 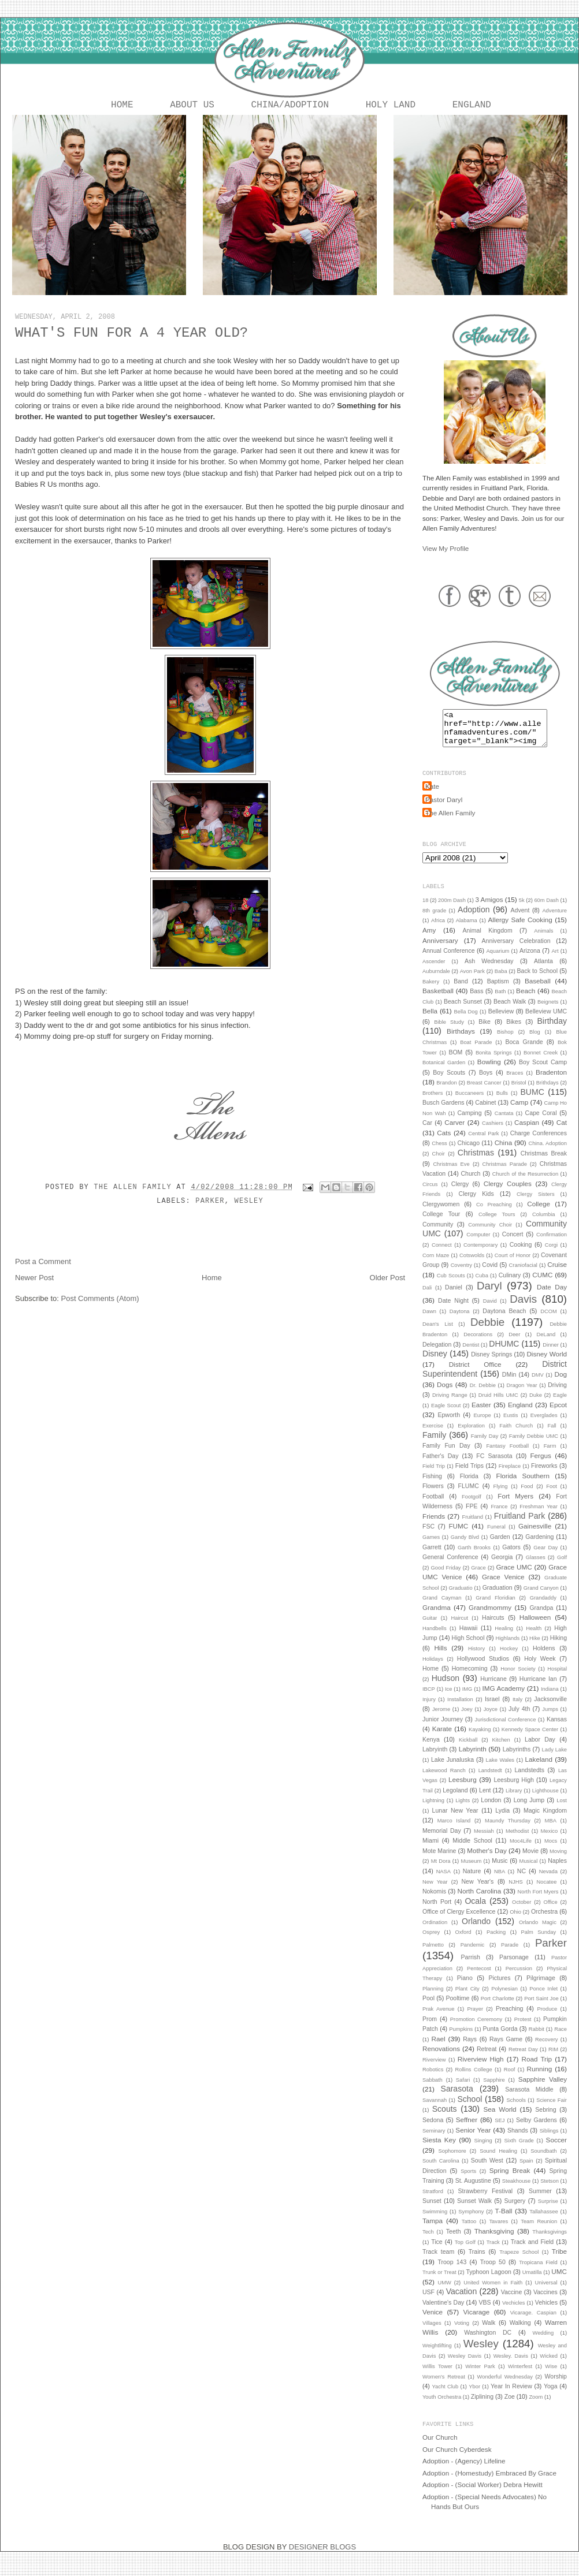 I want to click on Circus, so click(x=429, y=1193).